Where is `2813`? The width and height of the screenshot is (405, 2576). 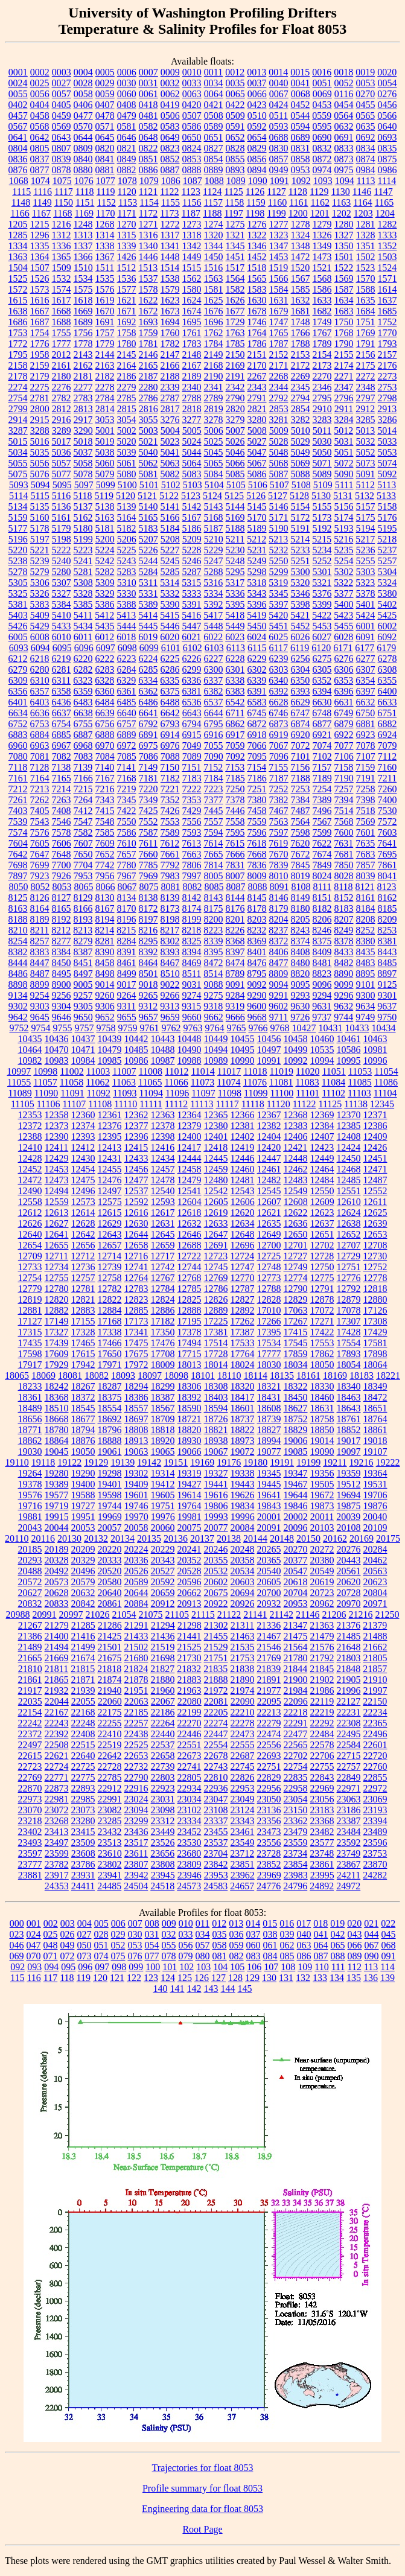
2813 is located at coordinates (83, 409).